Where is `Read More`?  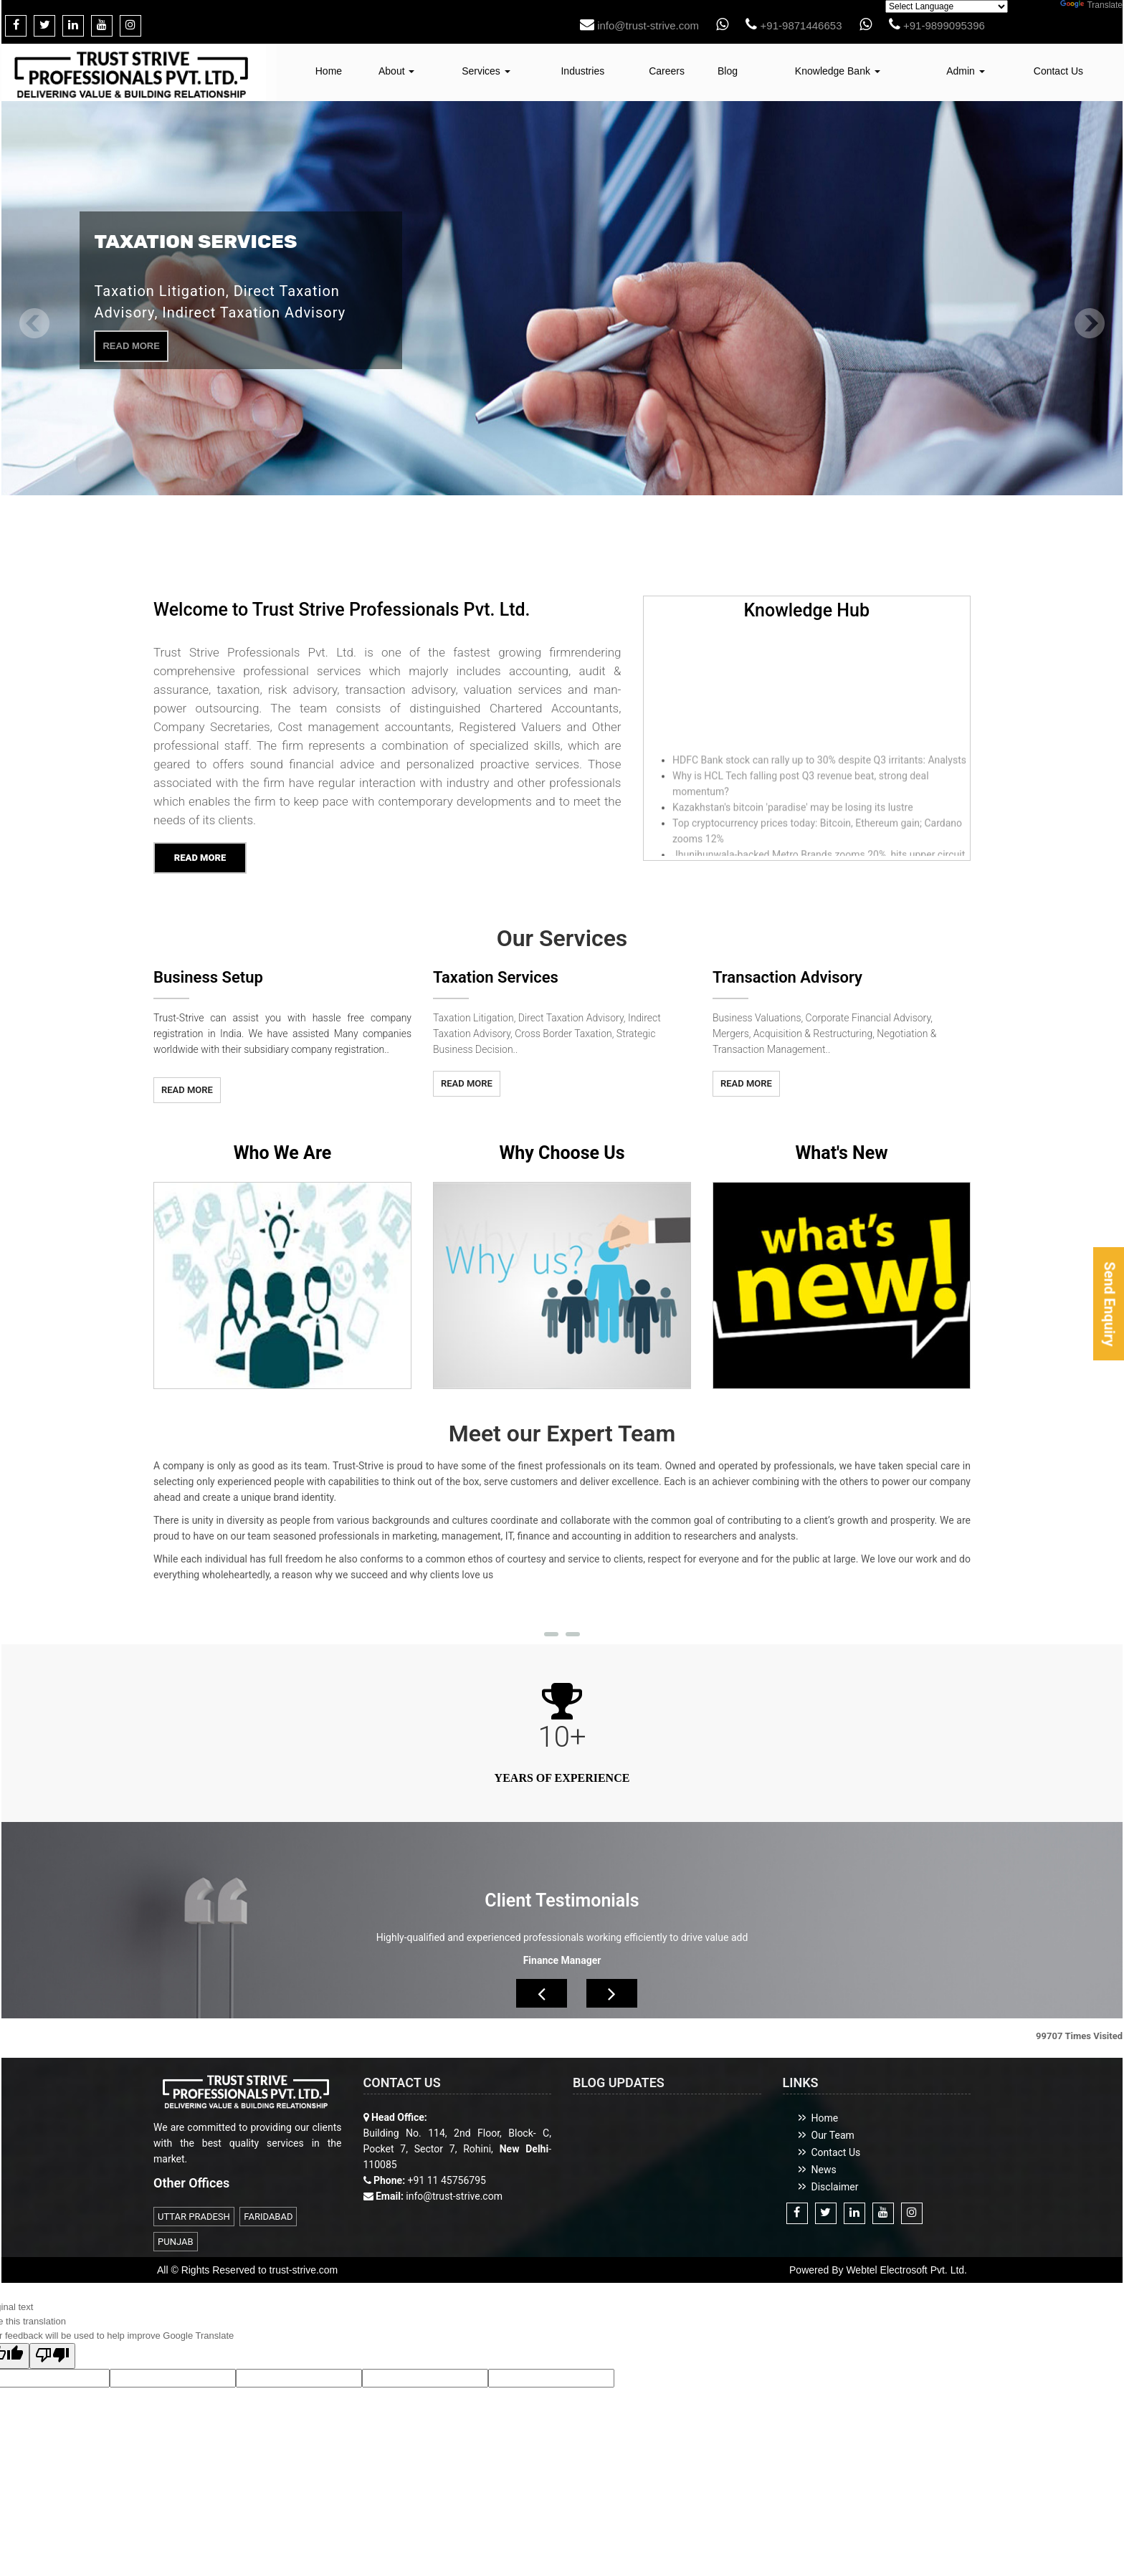 Read More is located at coordinates (131, 345).